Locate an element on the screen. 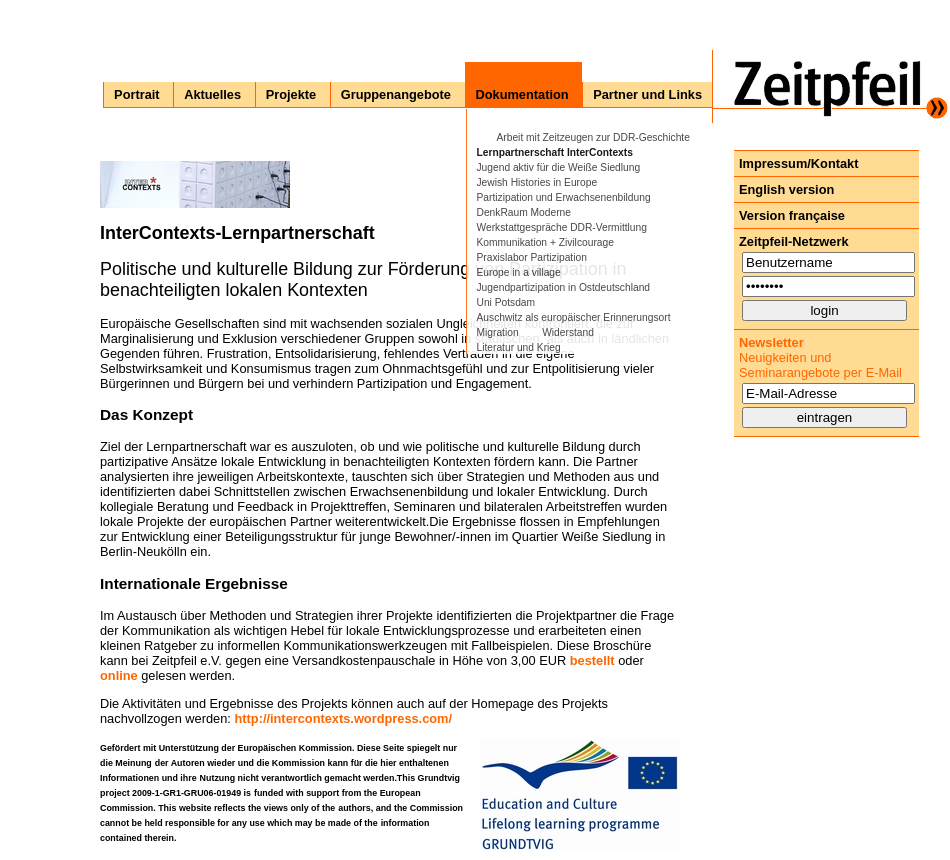 The width and height of the screenshot is (950, 860). Dokumentation is located at coordinates (522, 94).